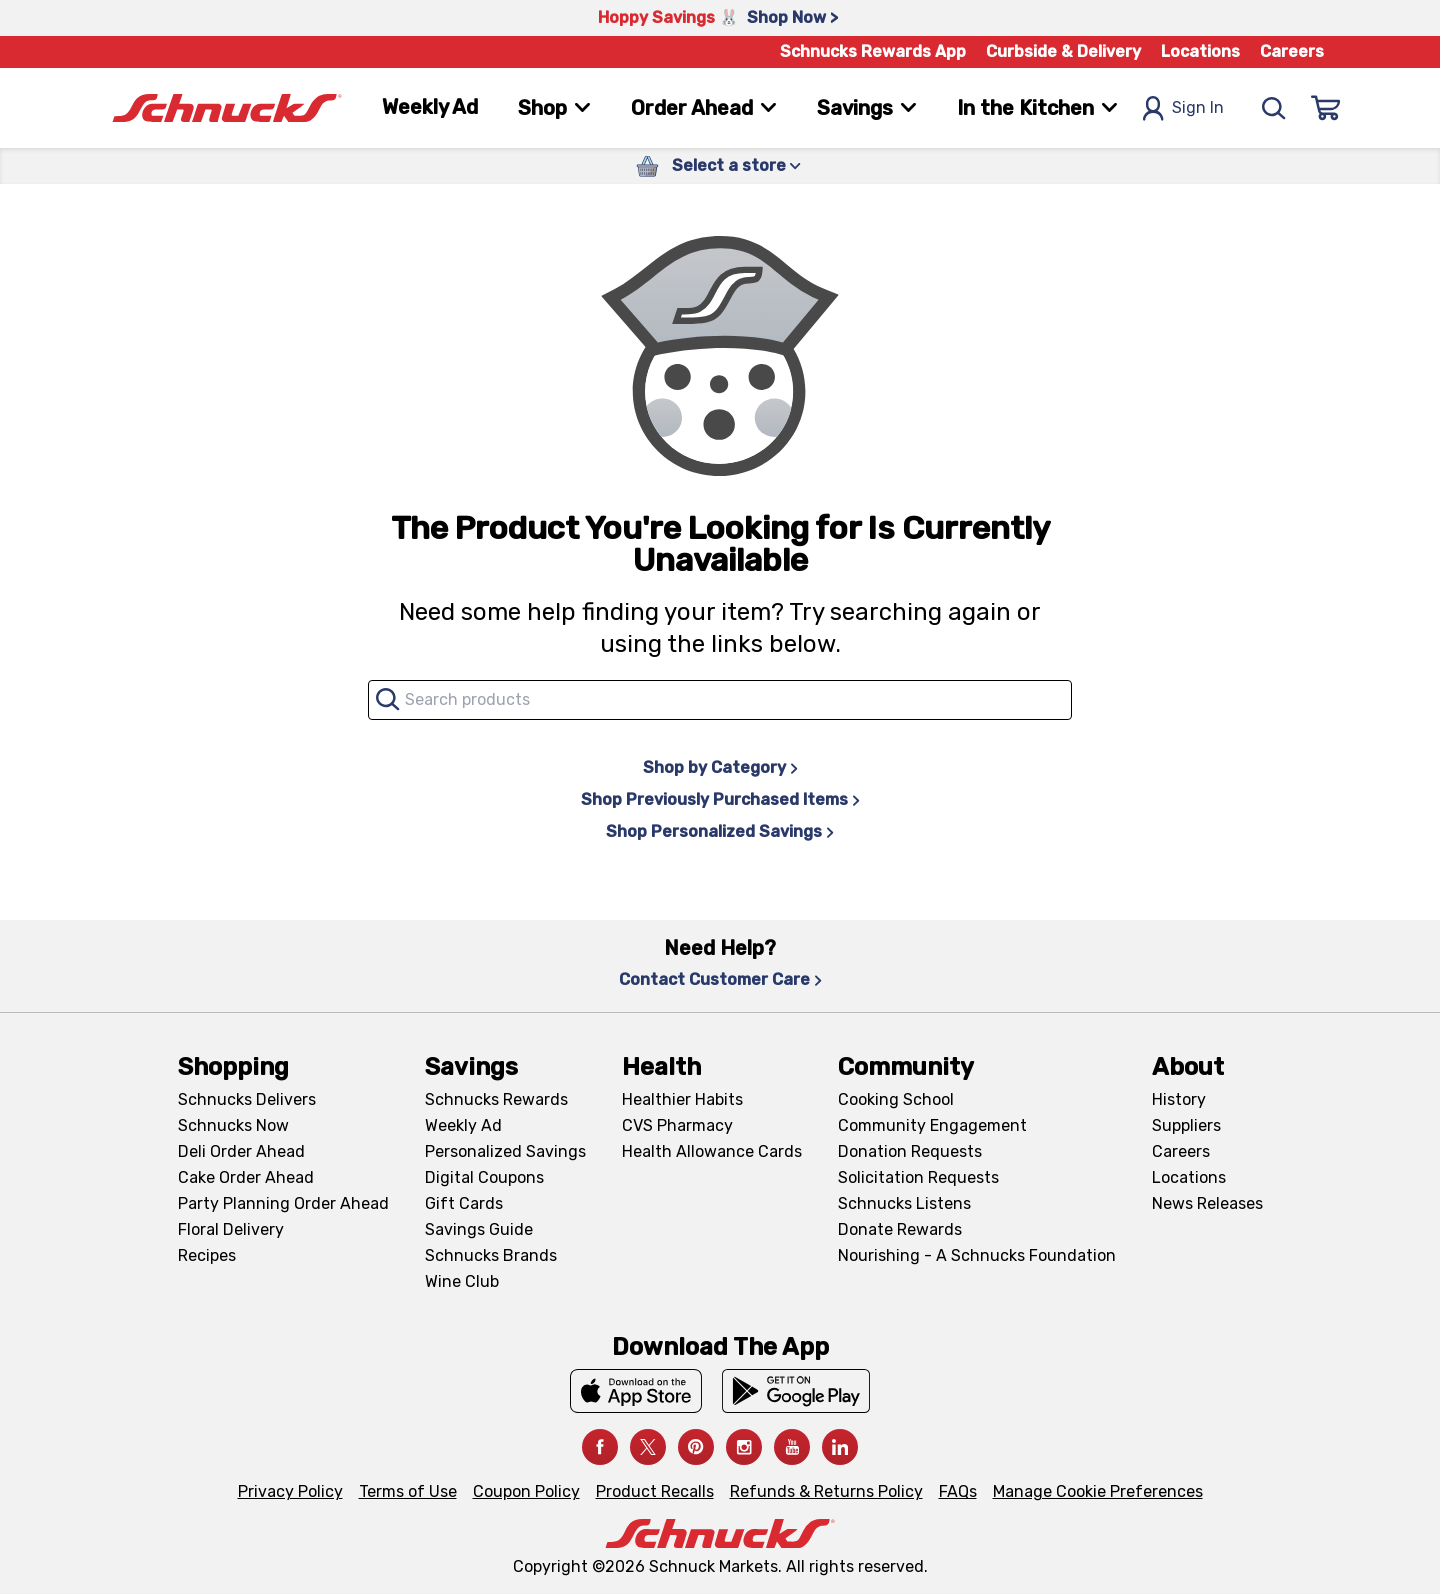 This screenshot has width=1440, height=1594. Describe the element at coordinates (720, 979) in the screenshot. I see `Contact Customer Care [Contact Customer Care, navigates to Contact Us page]` at that location.